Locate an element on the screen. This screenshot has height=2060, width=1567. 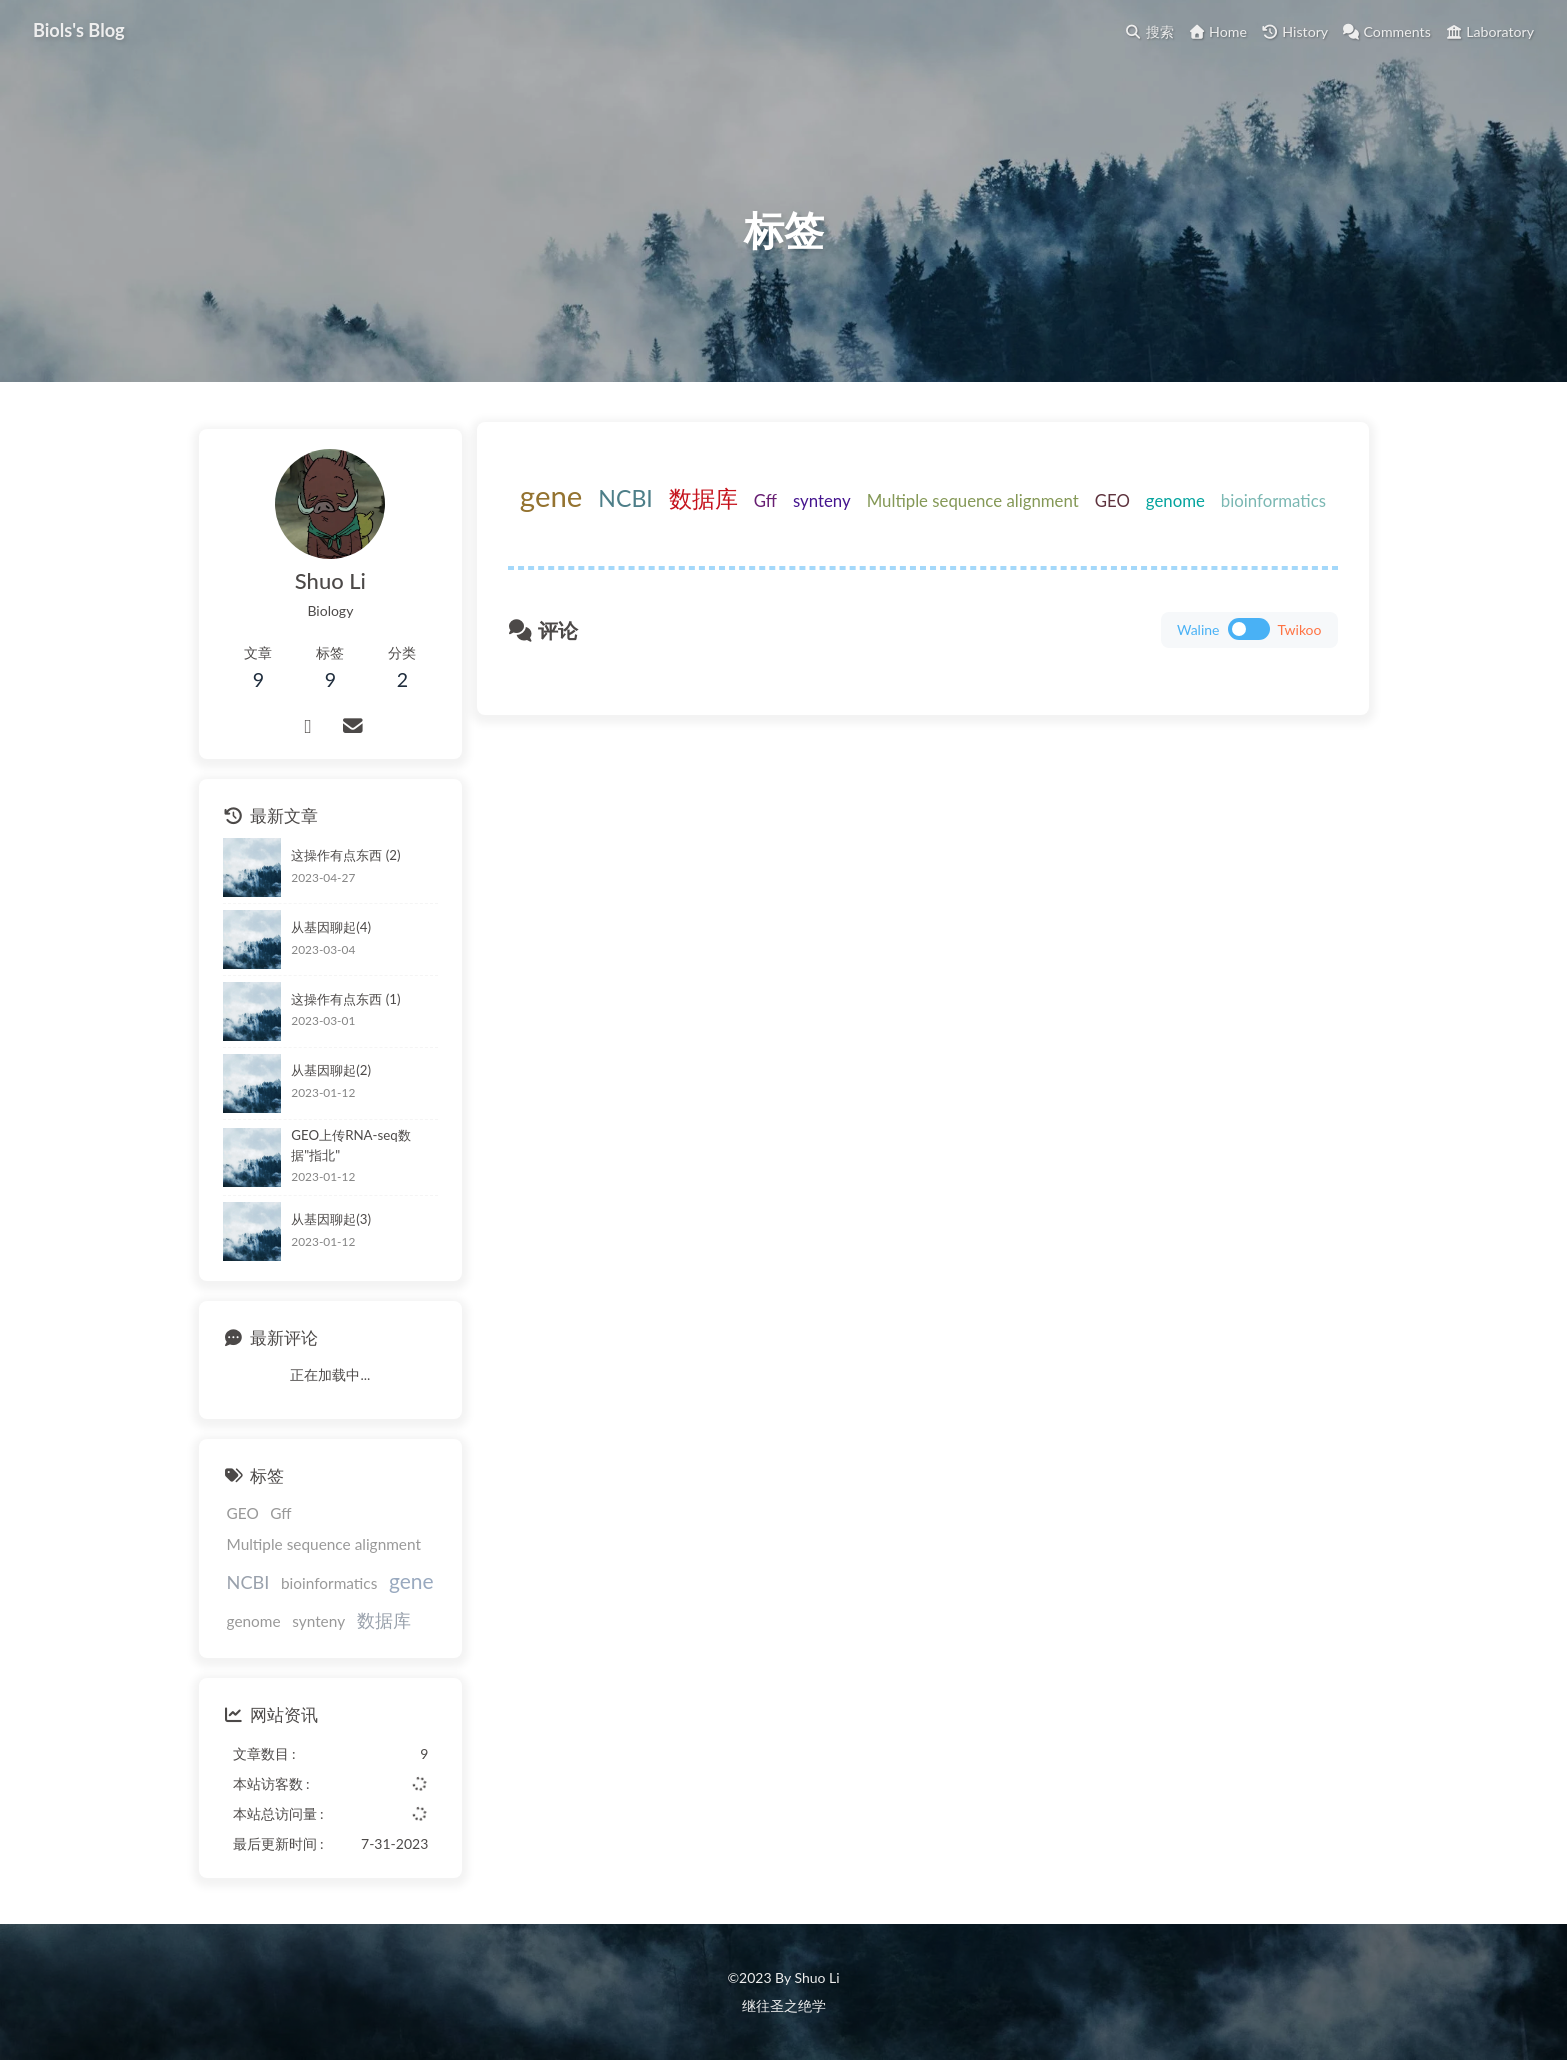
bioinformatics is located at coordinates (935, 565).